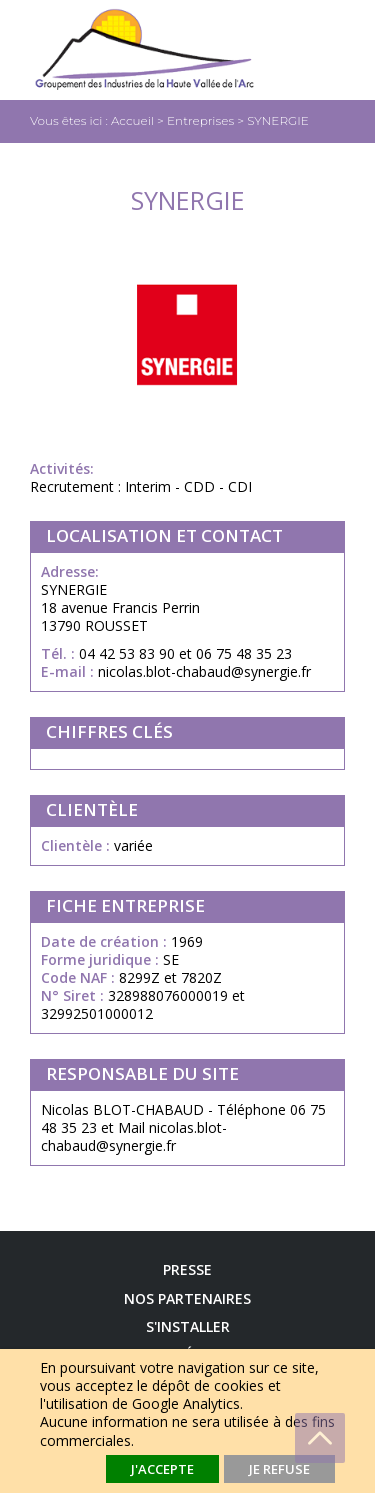 This screenshot has width=375, height=1493. What do you see at coordinates (279, 1469) in the screenshot?
I see `Je refuse` at bounding box center [279, 1469].